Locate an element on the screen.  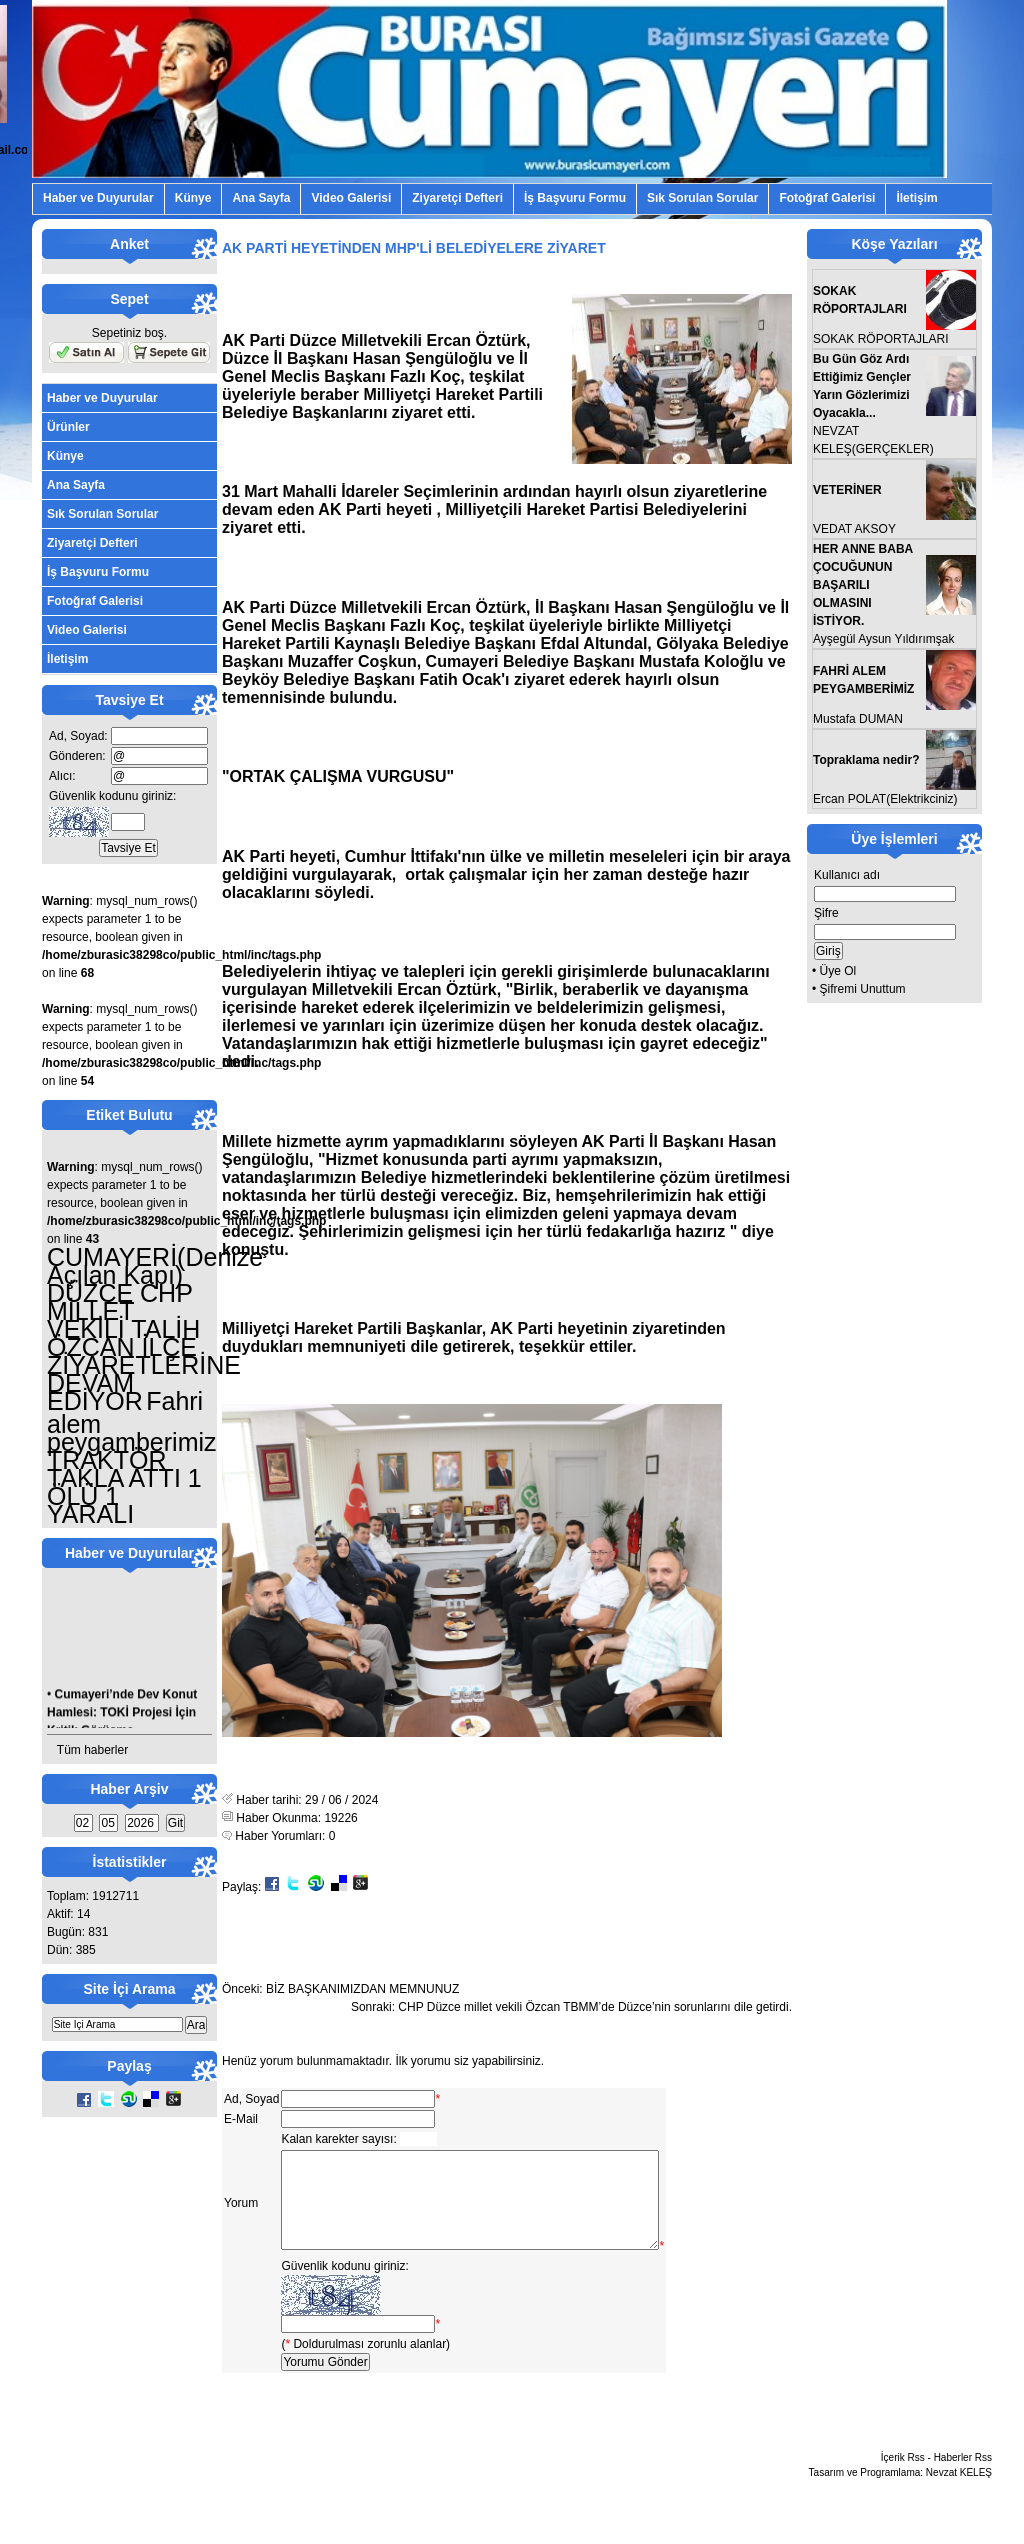
BİZ BAŞKANIMIZDAN MEMNUNUZ is located at coordinates (362, 1989).